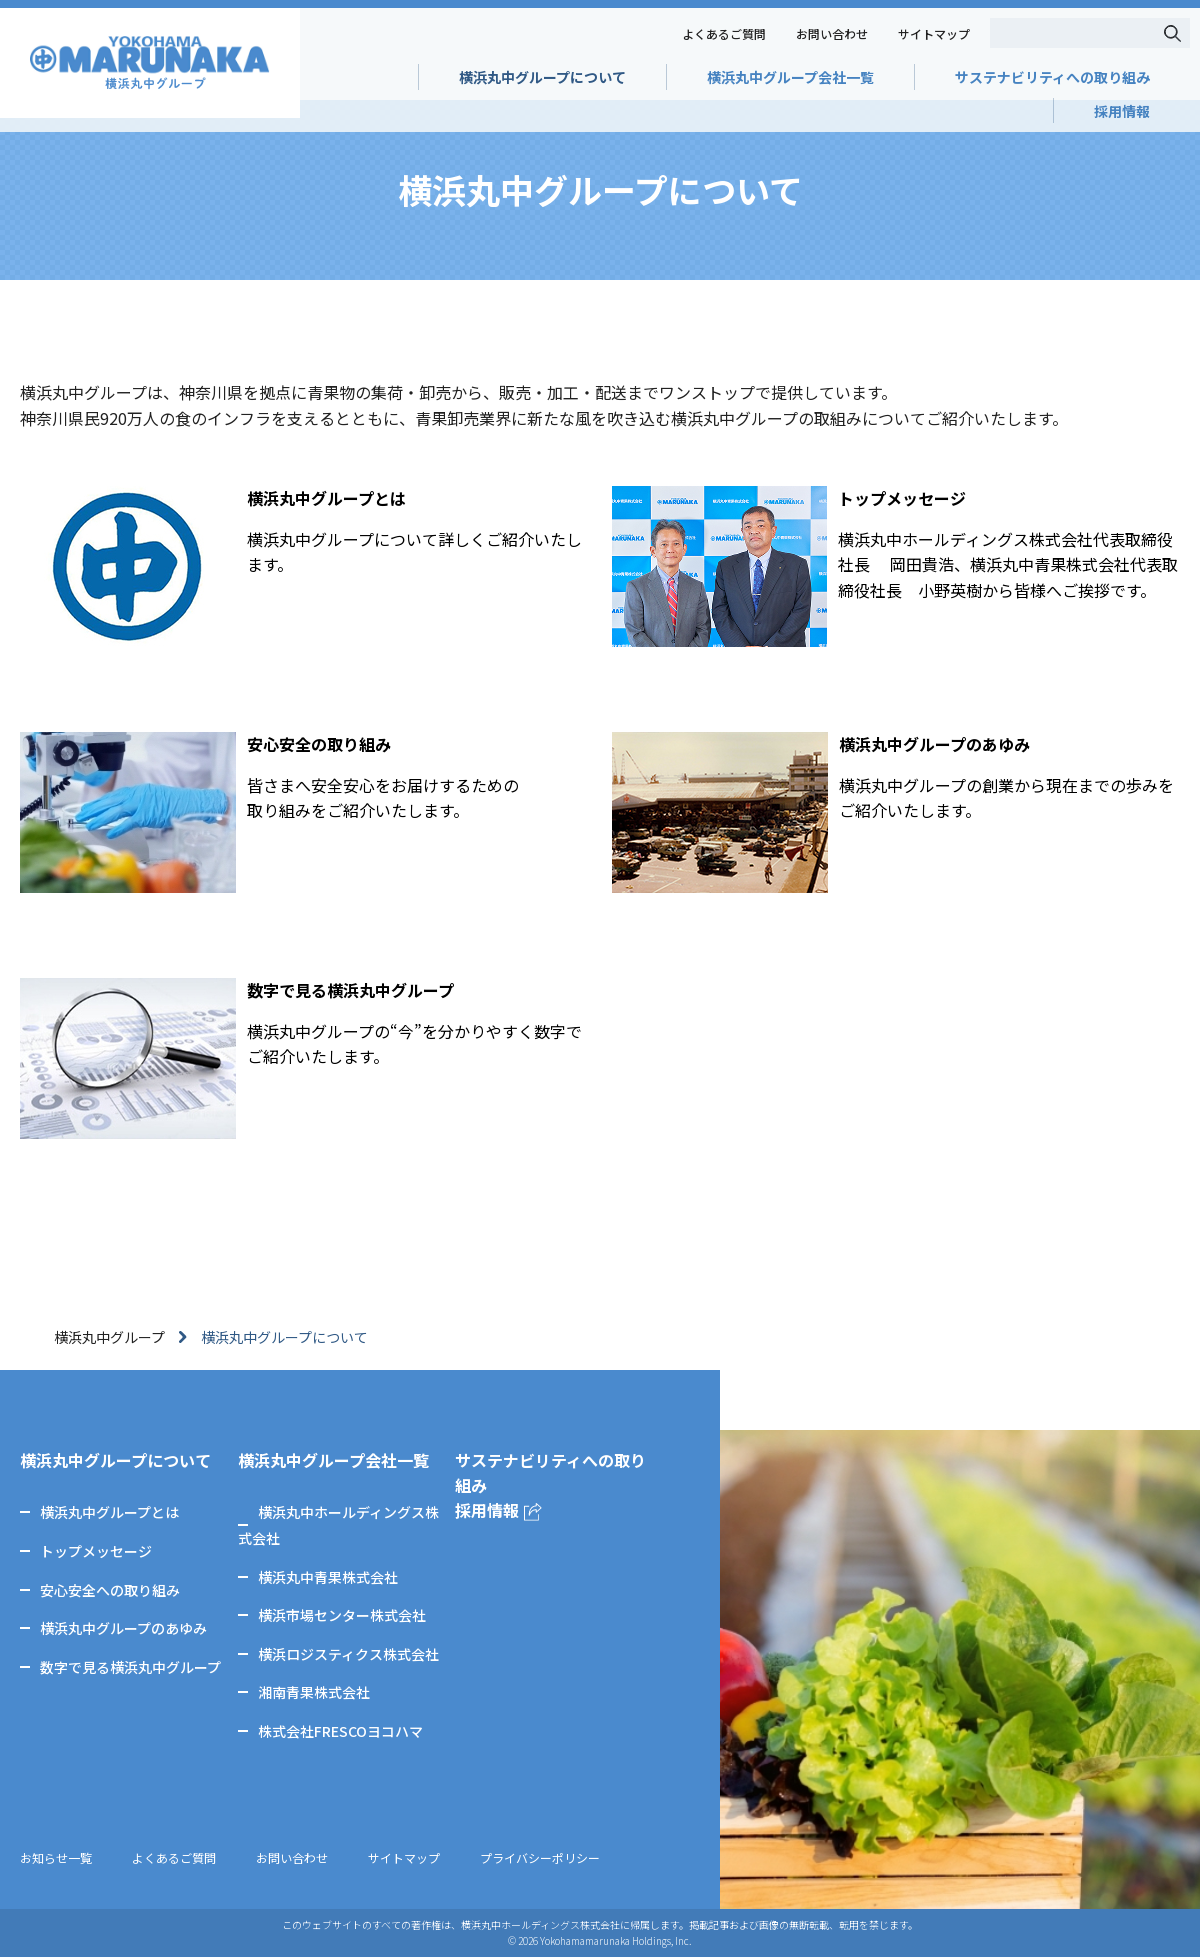 Image resolution: width=1200 pixels, height=1957 pixels. I want to click on お知らせ一覧, so click(56, 1857).